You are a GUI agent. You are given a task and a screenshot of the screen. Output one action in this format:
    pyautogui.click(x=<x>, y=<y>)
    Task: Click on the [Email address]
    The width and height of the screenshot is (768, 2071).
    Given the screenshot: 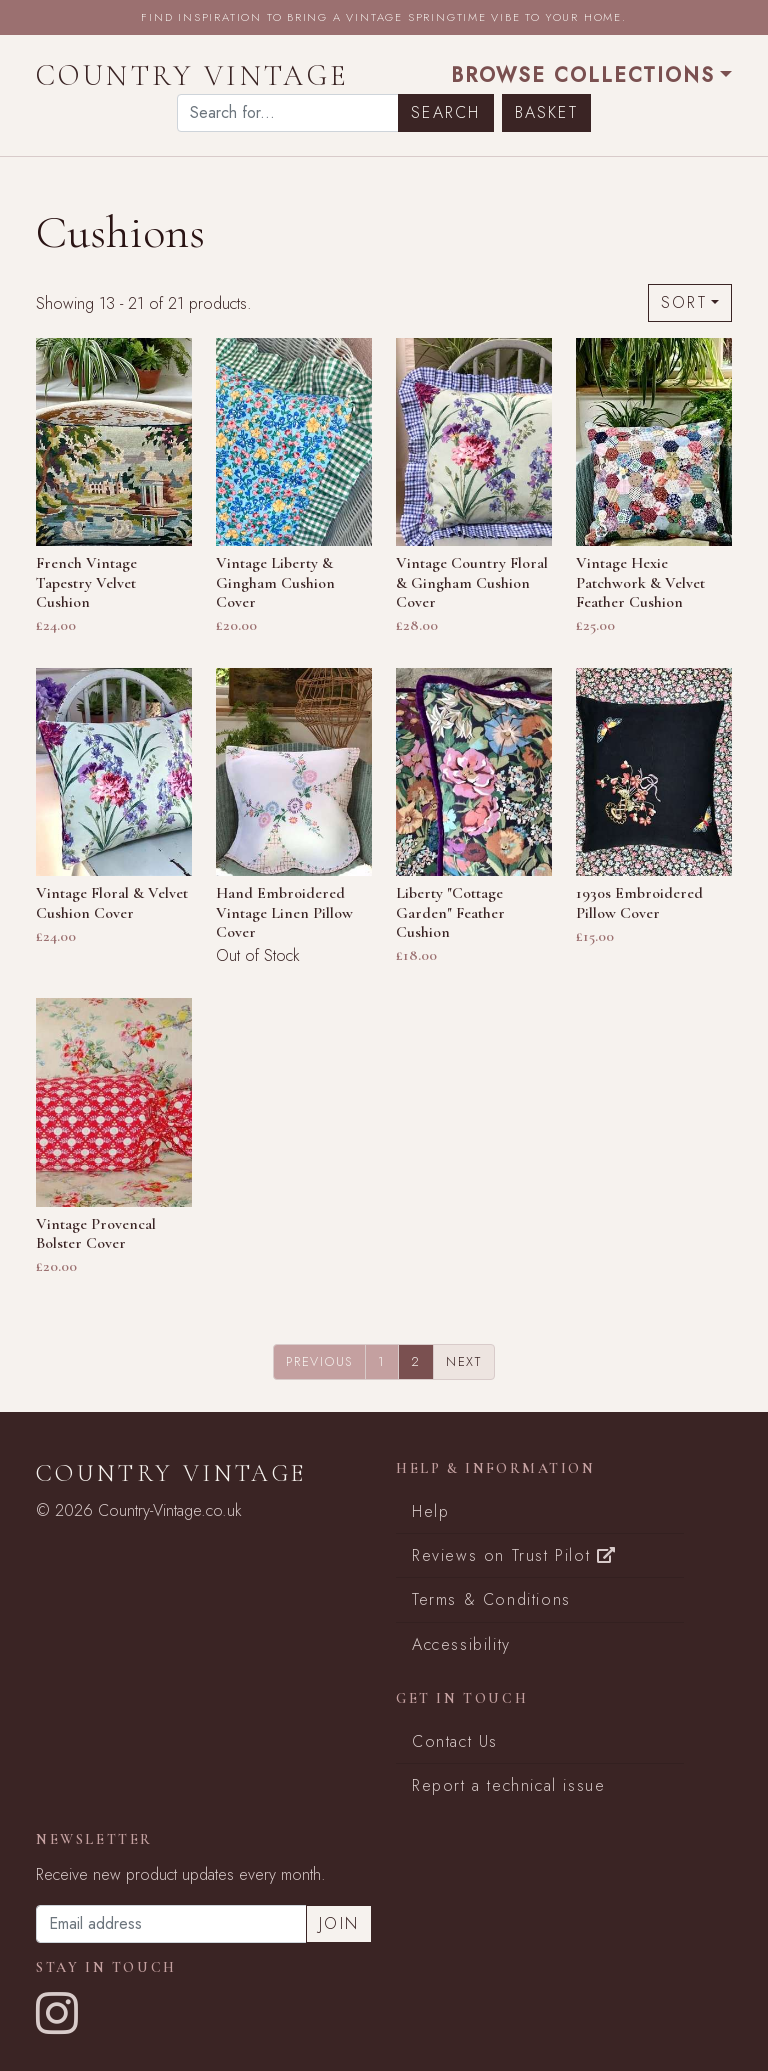 What is the action you would take?
    pyautogui.click(x=171, y=1924)
    